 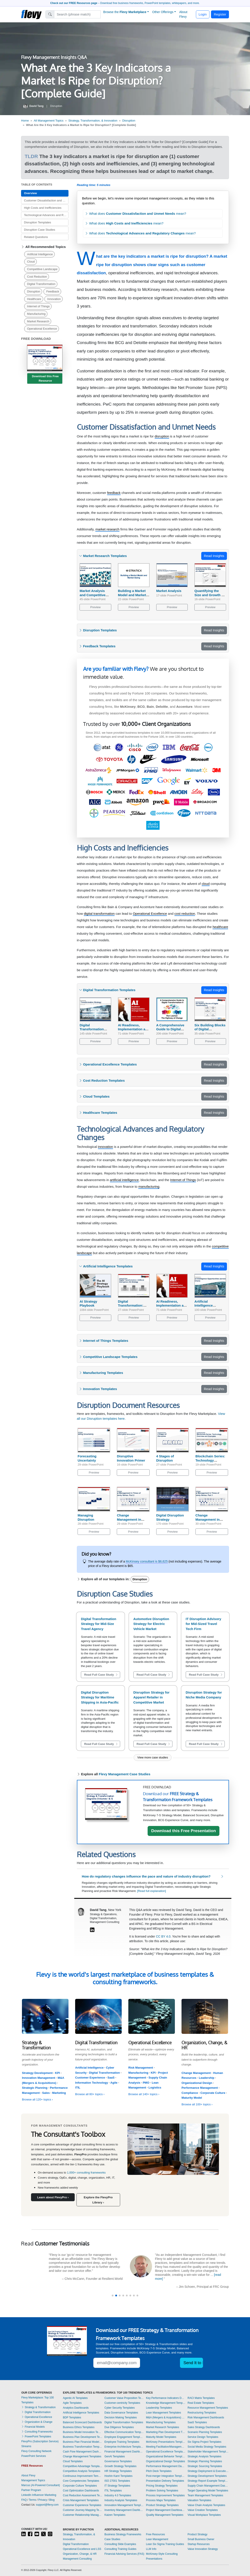 I want to click on [Disruptive Innovation Primer], so click(x=133, y=1440).